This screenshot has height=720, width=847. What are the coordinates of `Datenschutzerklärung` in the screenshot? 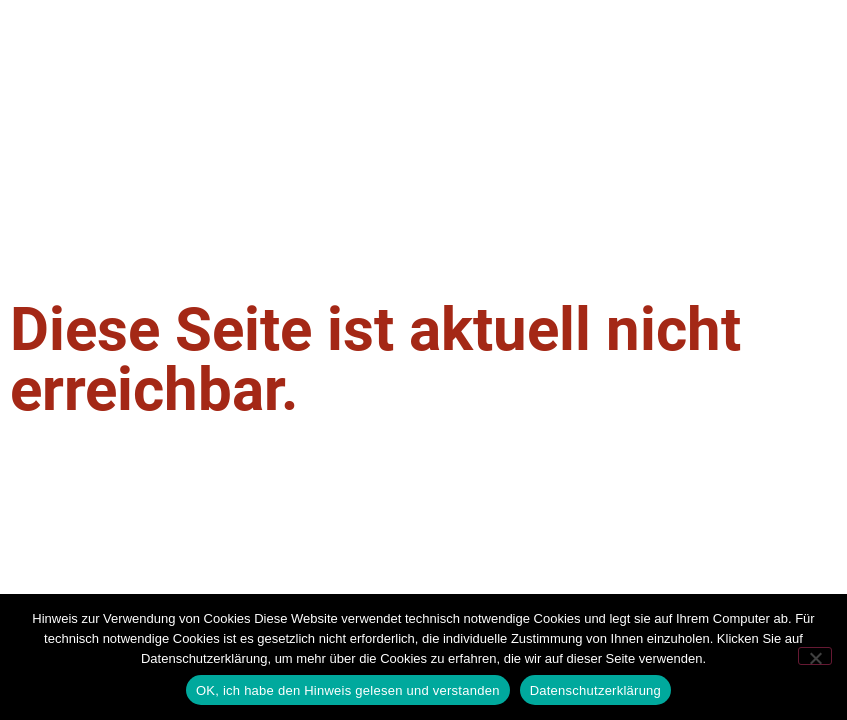 It's located at (595, 690).